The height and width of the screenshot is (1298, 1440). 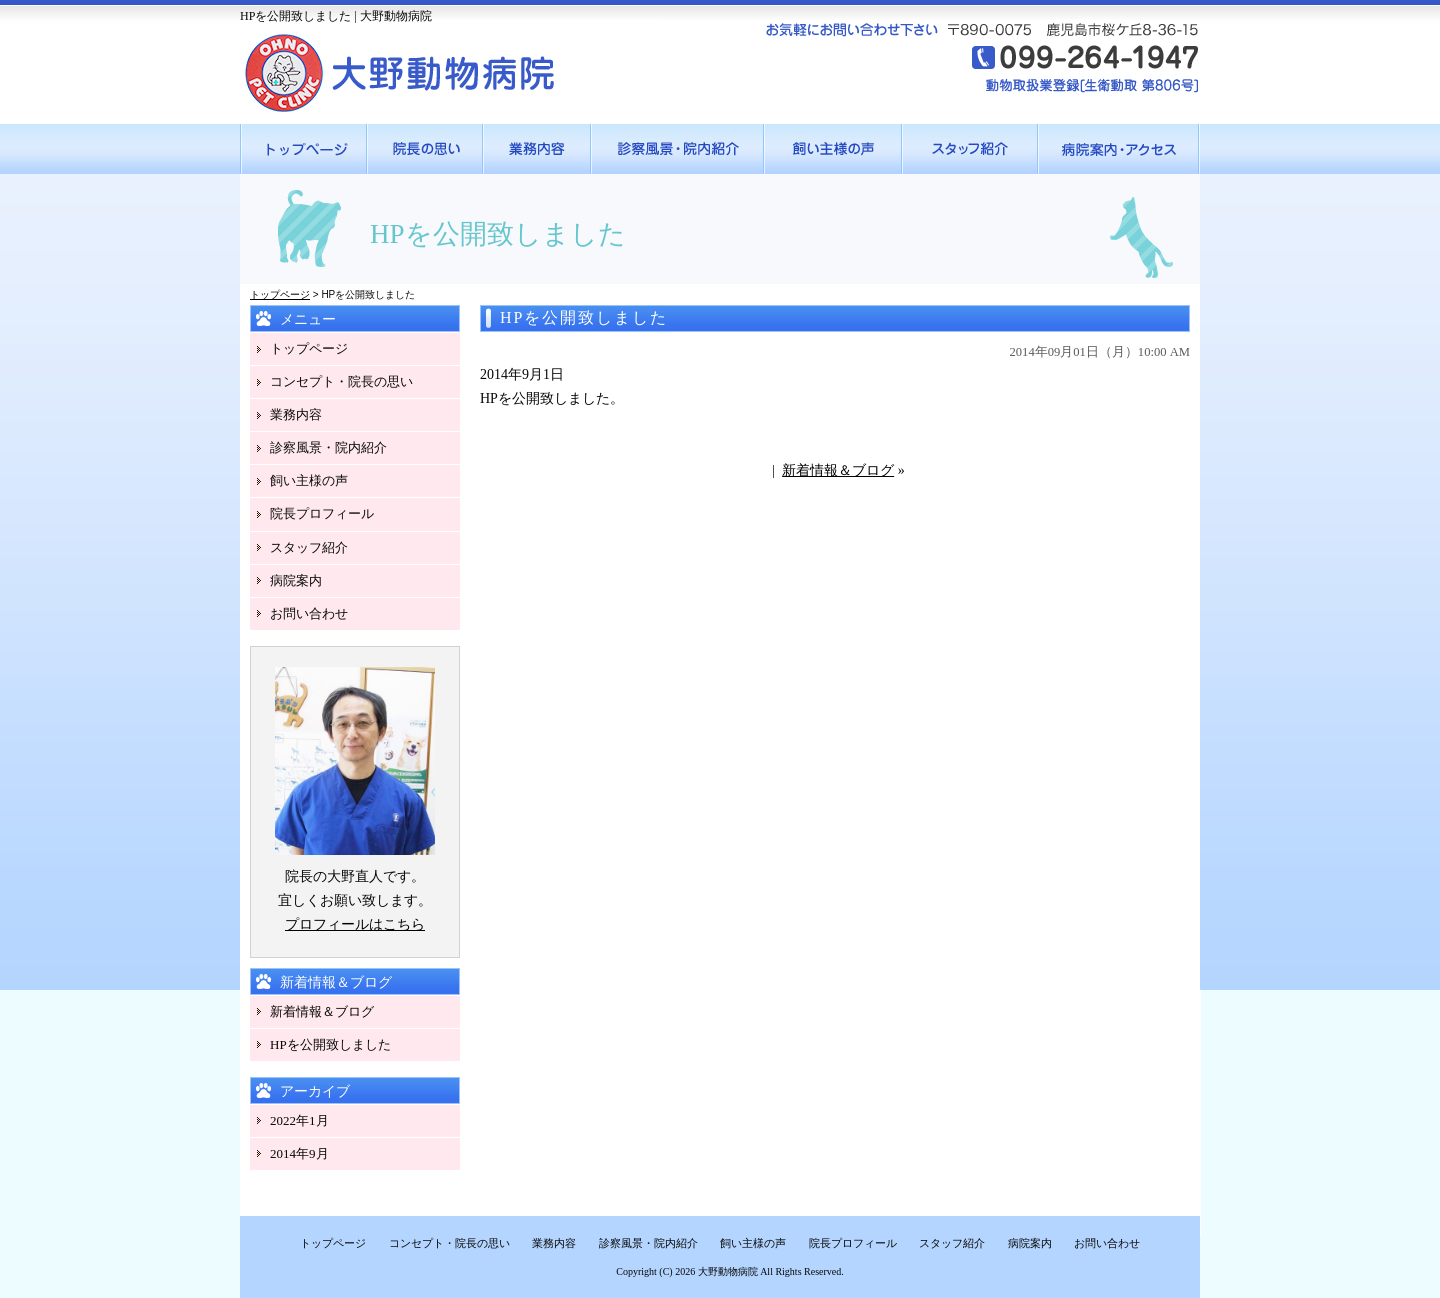 I want to click on コンセプト・院長の思い, so click(x=341, y=381).